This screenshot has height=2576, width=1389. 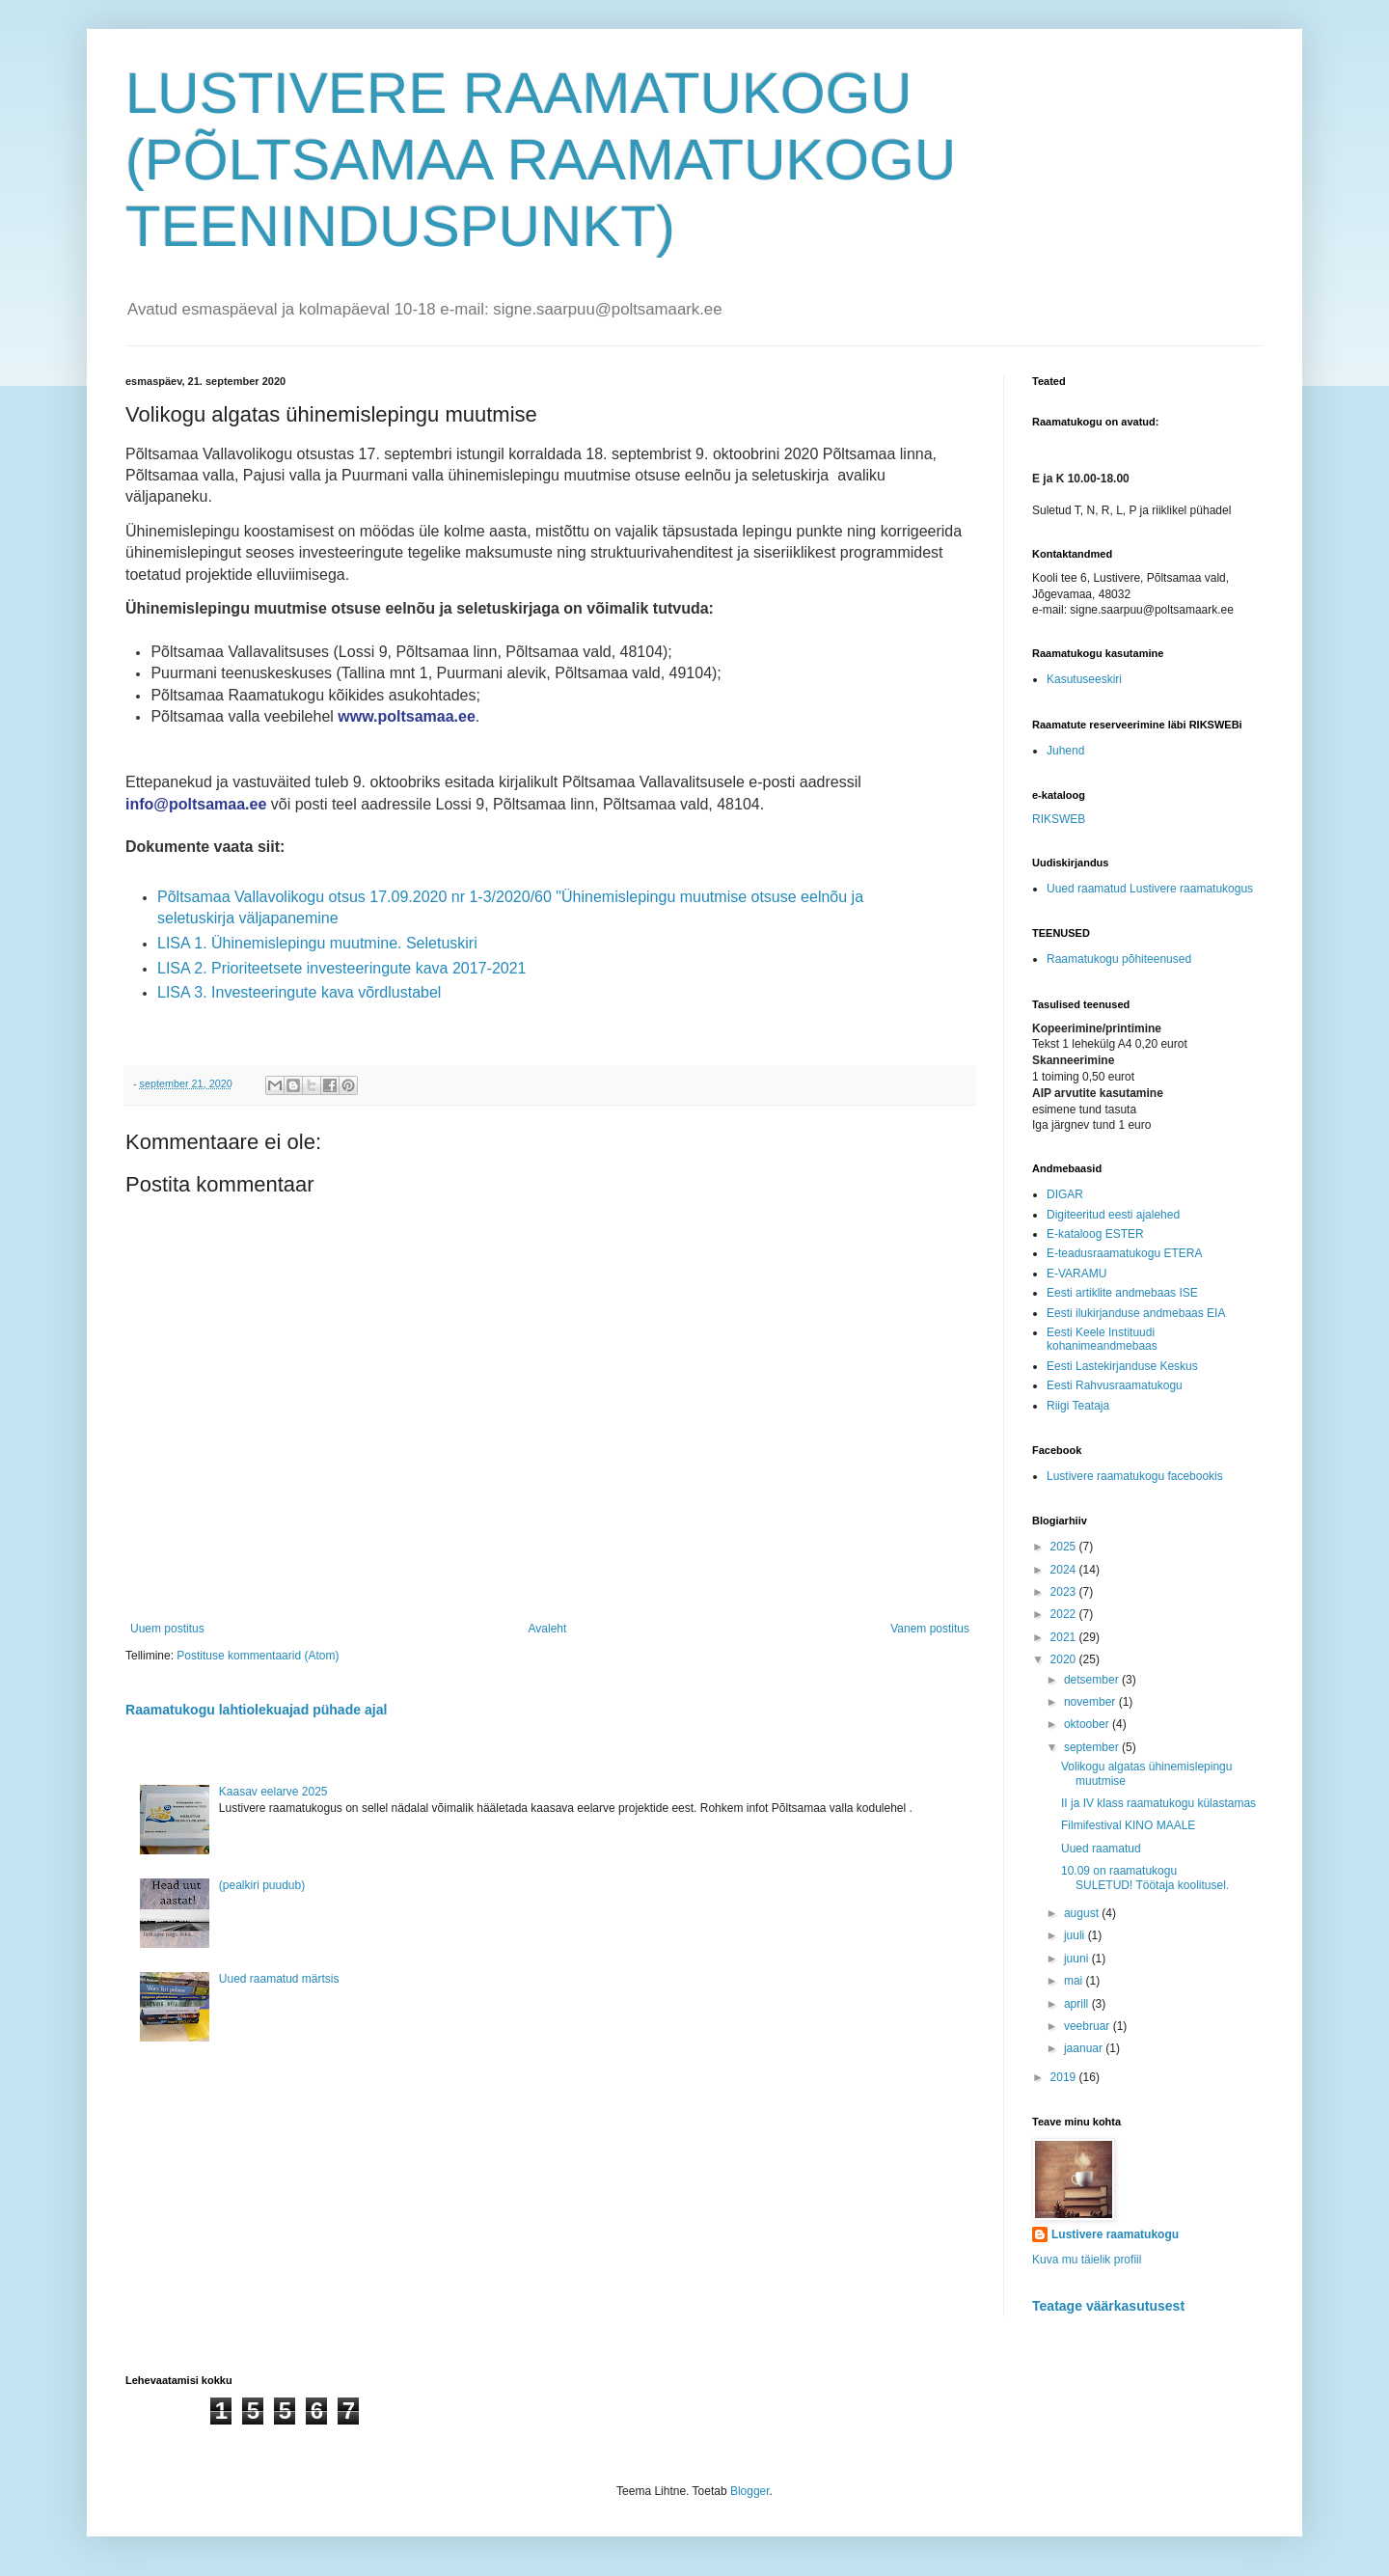 What do you see at coordinates (1086, 2259) in the screenshot?
I see `Kuva mu täielik profiil` at bounding box center [1086, 2259].